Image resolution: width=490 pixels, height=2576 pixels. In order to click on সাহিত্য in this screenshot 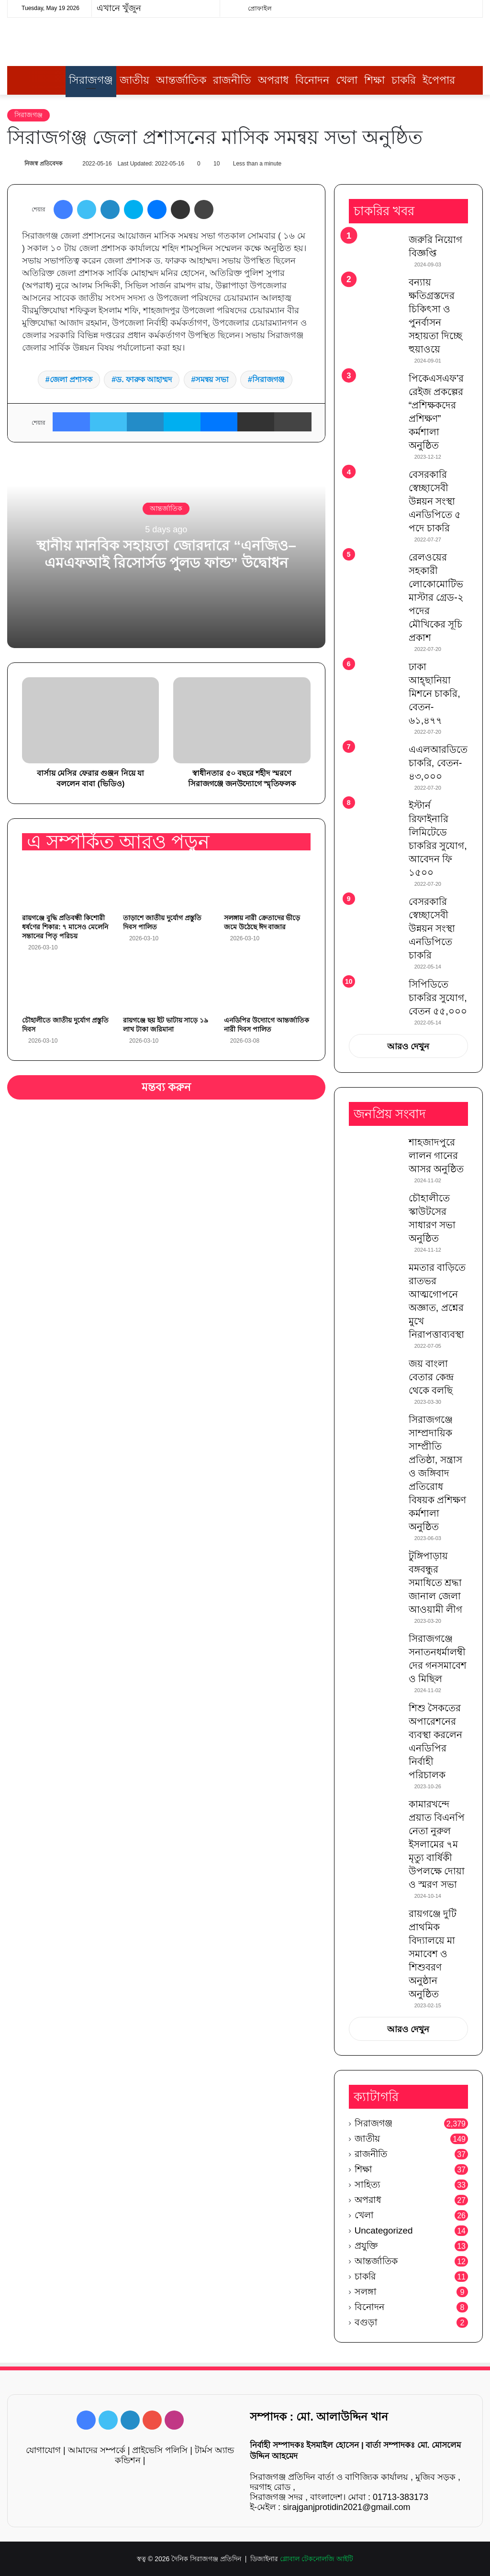, I will do `click(367, 2185)`.